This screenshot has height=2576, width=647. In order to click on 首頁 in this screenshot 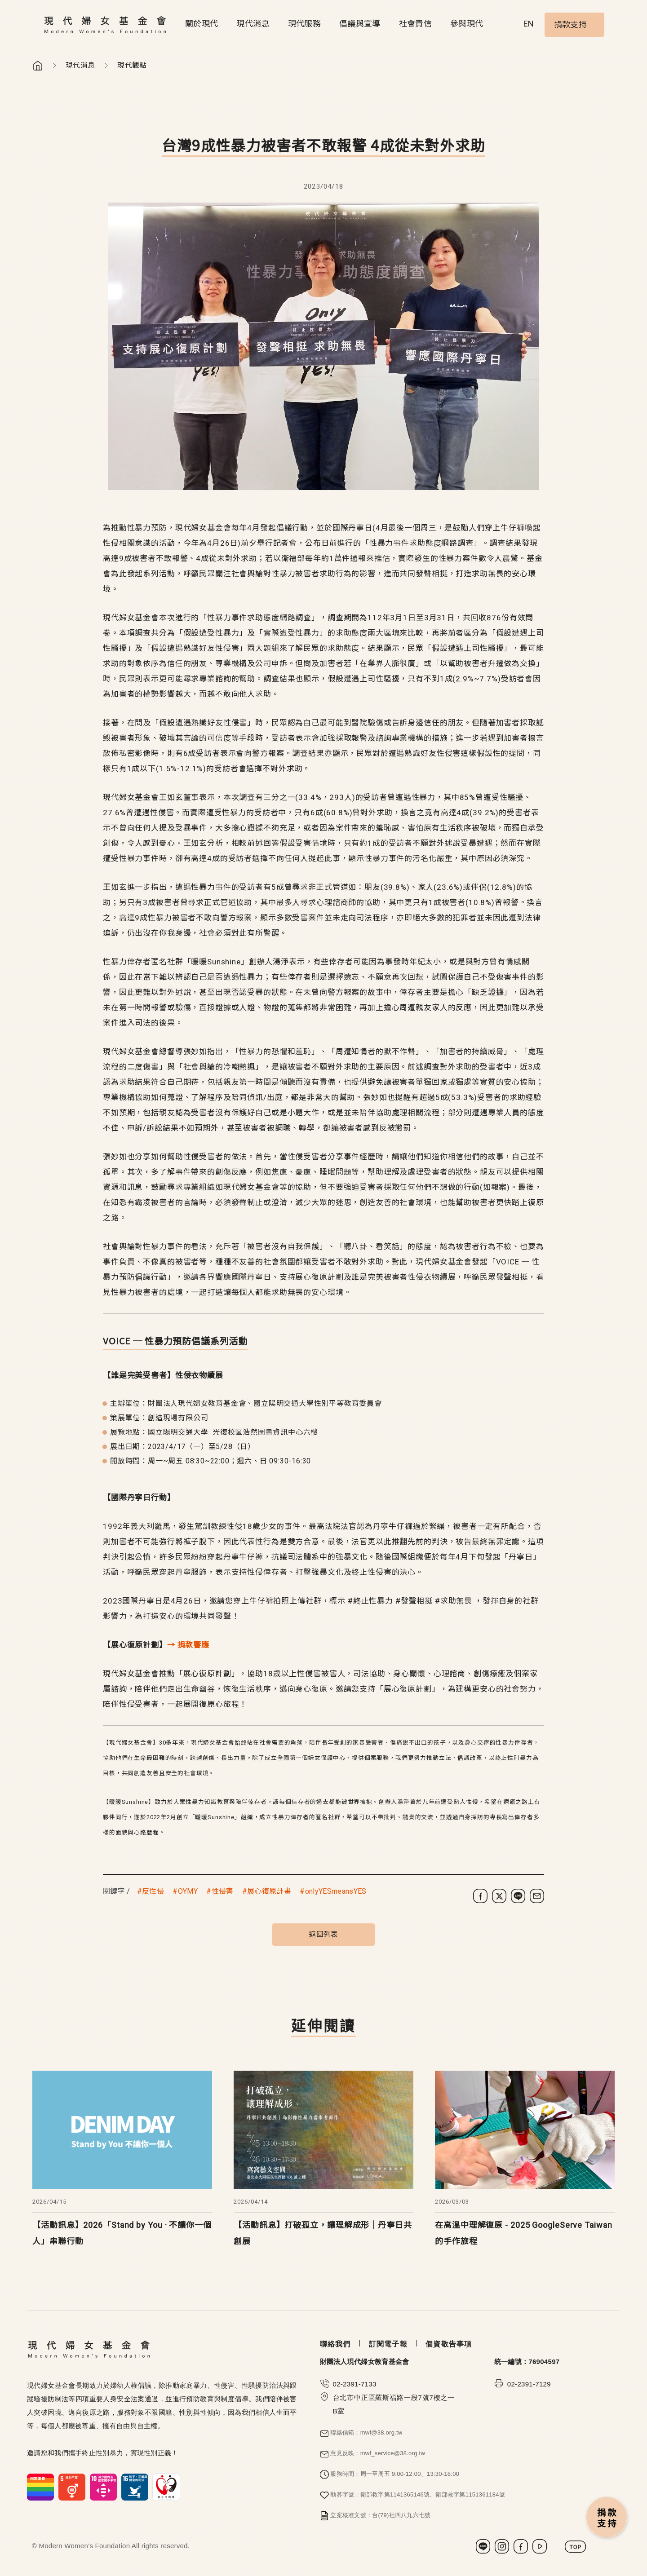, I will do `click(37, 65)`.